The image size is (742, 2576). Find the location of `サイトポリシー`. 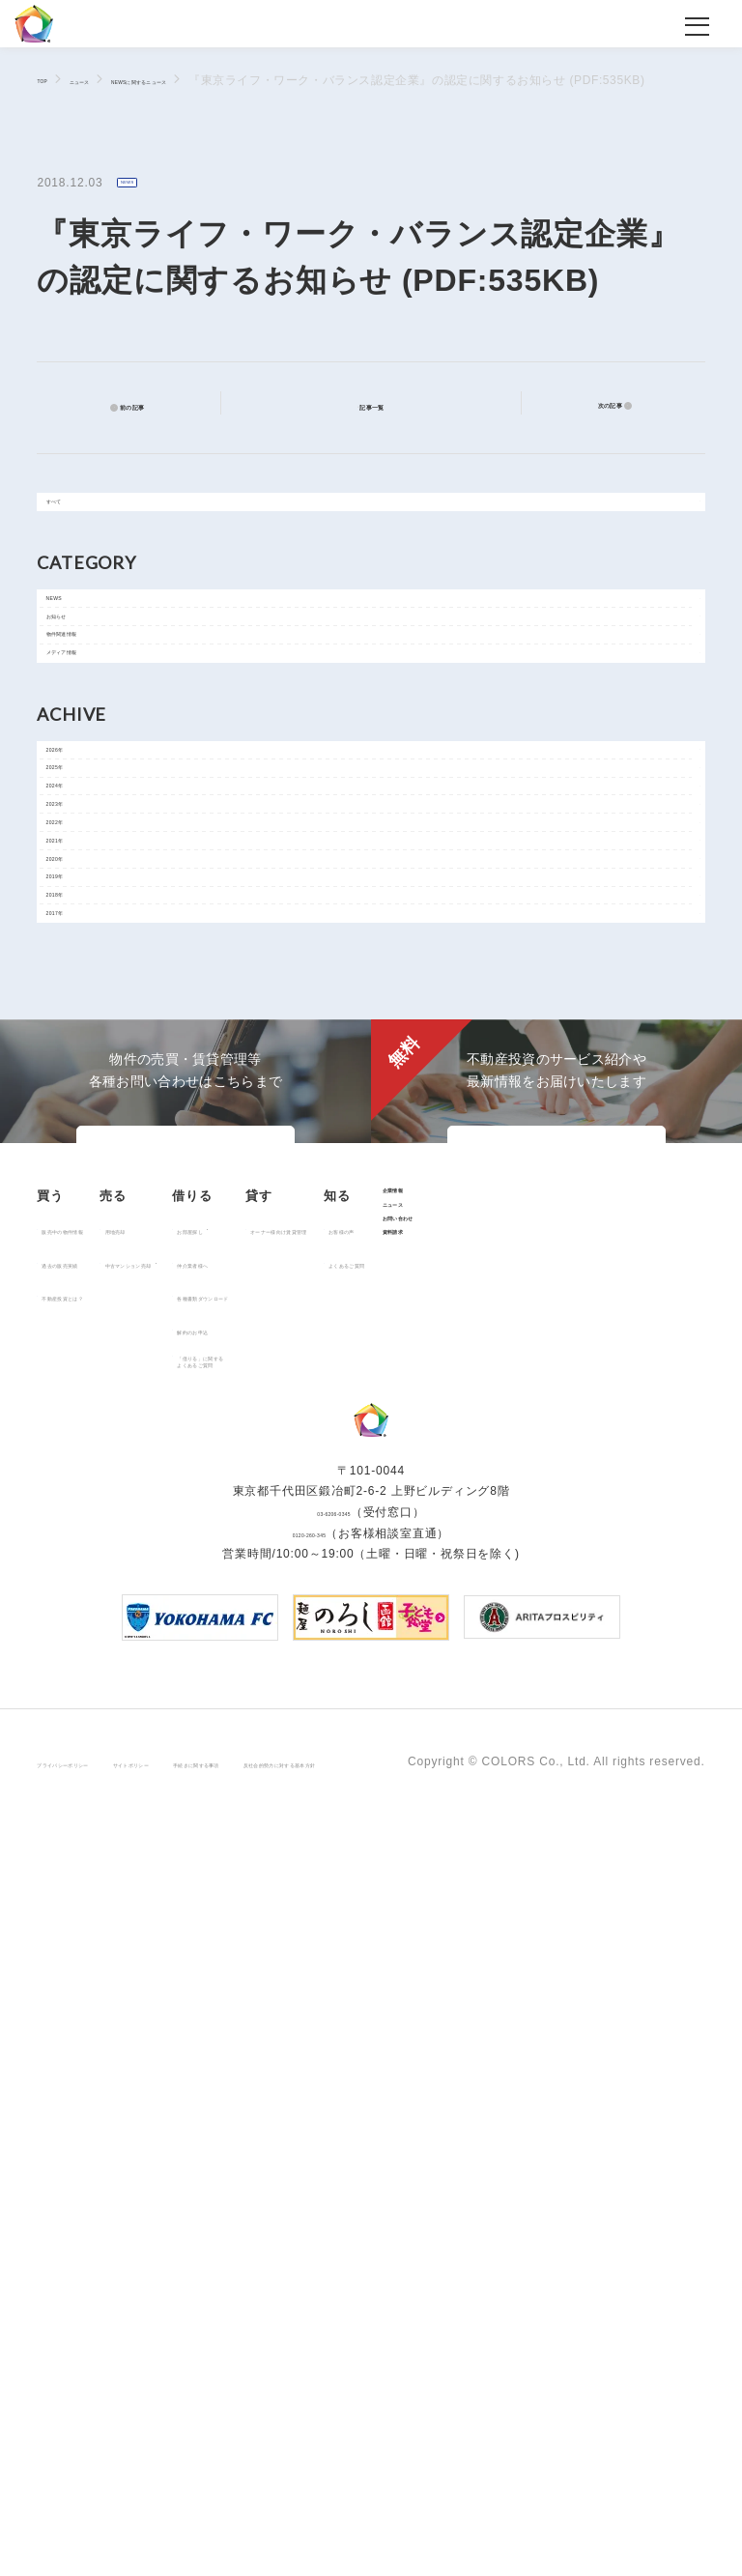

サイトポリシー is located at coordinates (228, 2506).